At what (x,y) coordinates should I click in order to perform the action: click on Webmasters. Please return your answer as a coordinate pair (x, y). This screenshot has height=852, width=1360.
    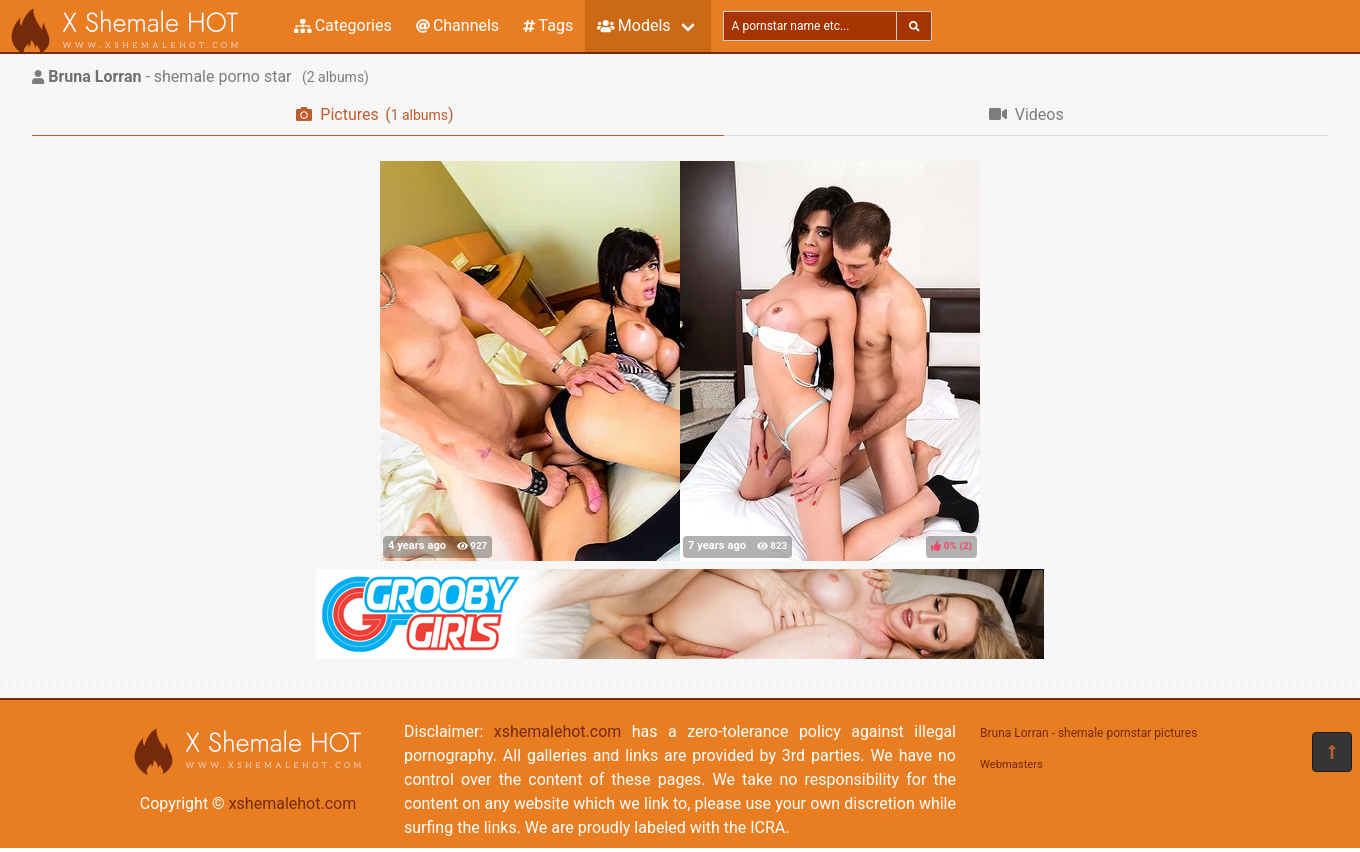
    Looking at the image, I should click on (1011, 764).